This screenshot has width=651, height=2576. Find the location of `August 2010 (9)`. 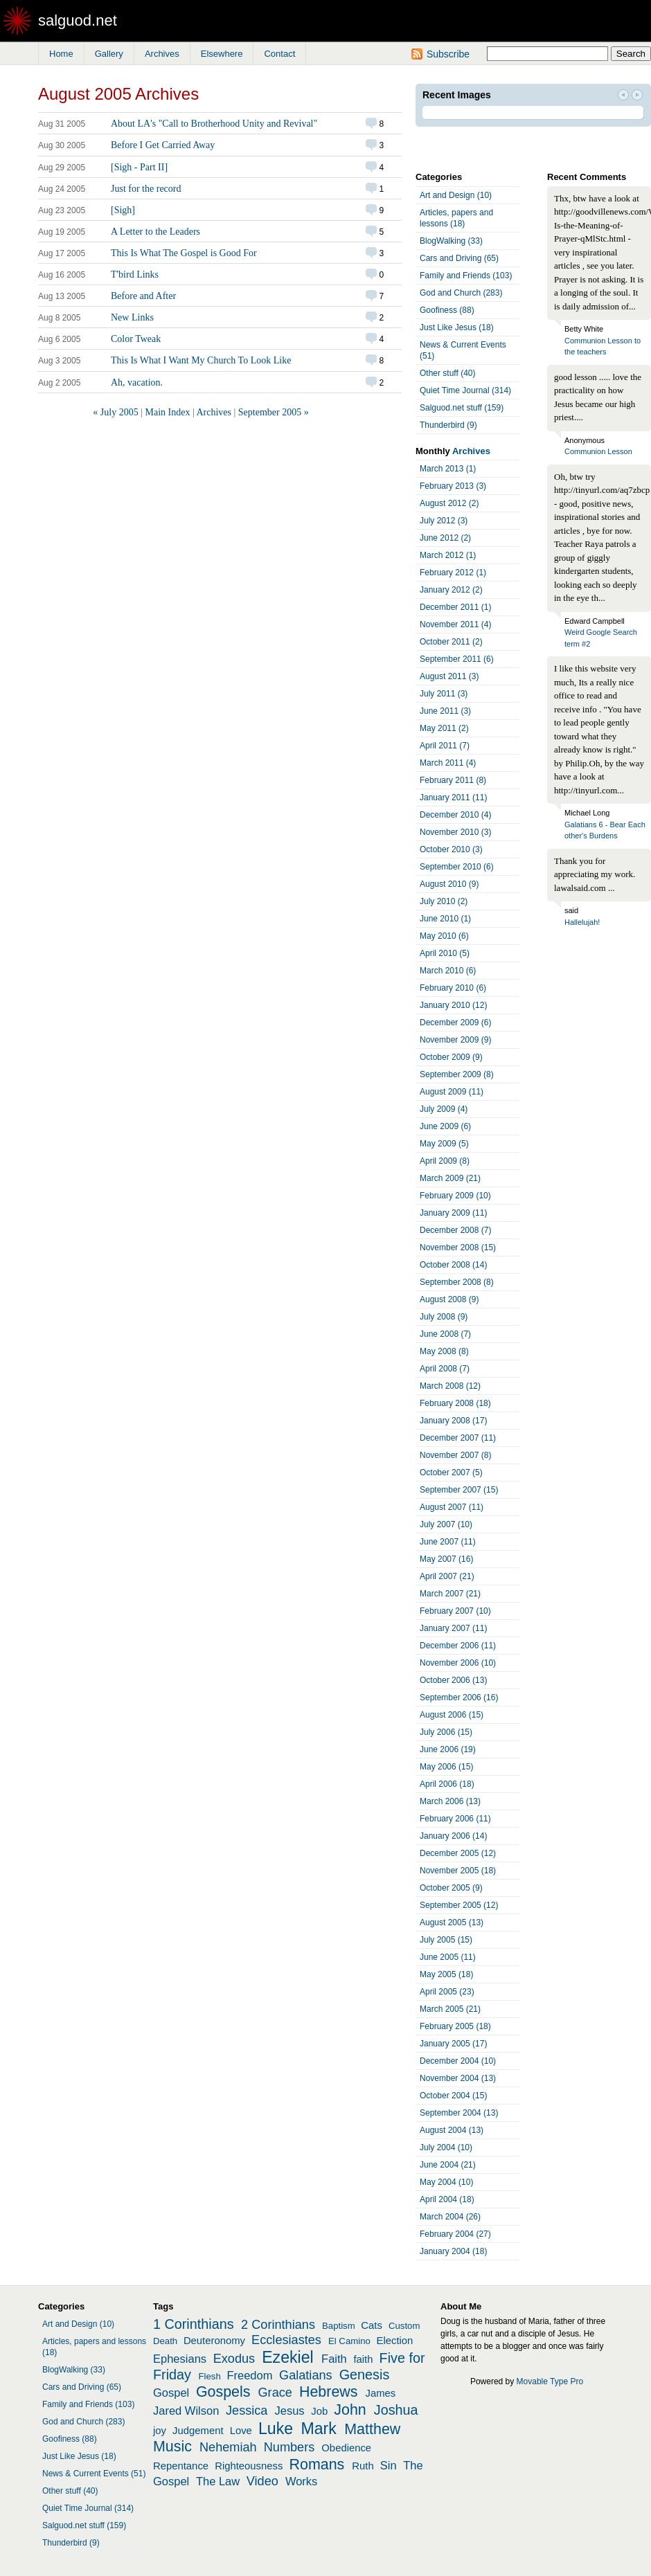

August 2010 (9) is located at coordinates (449, 884).